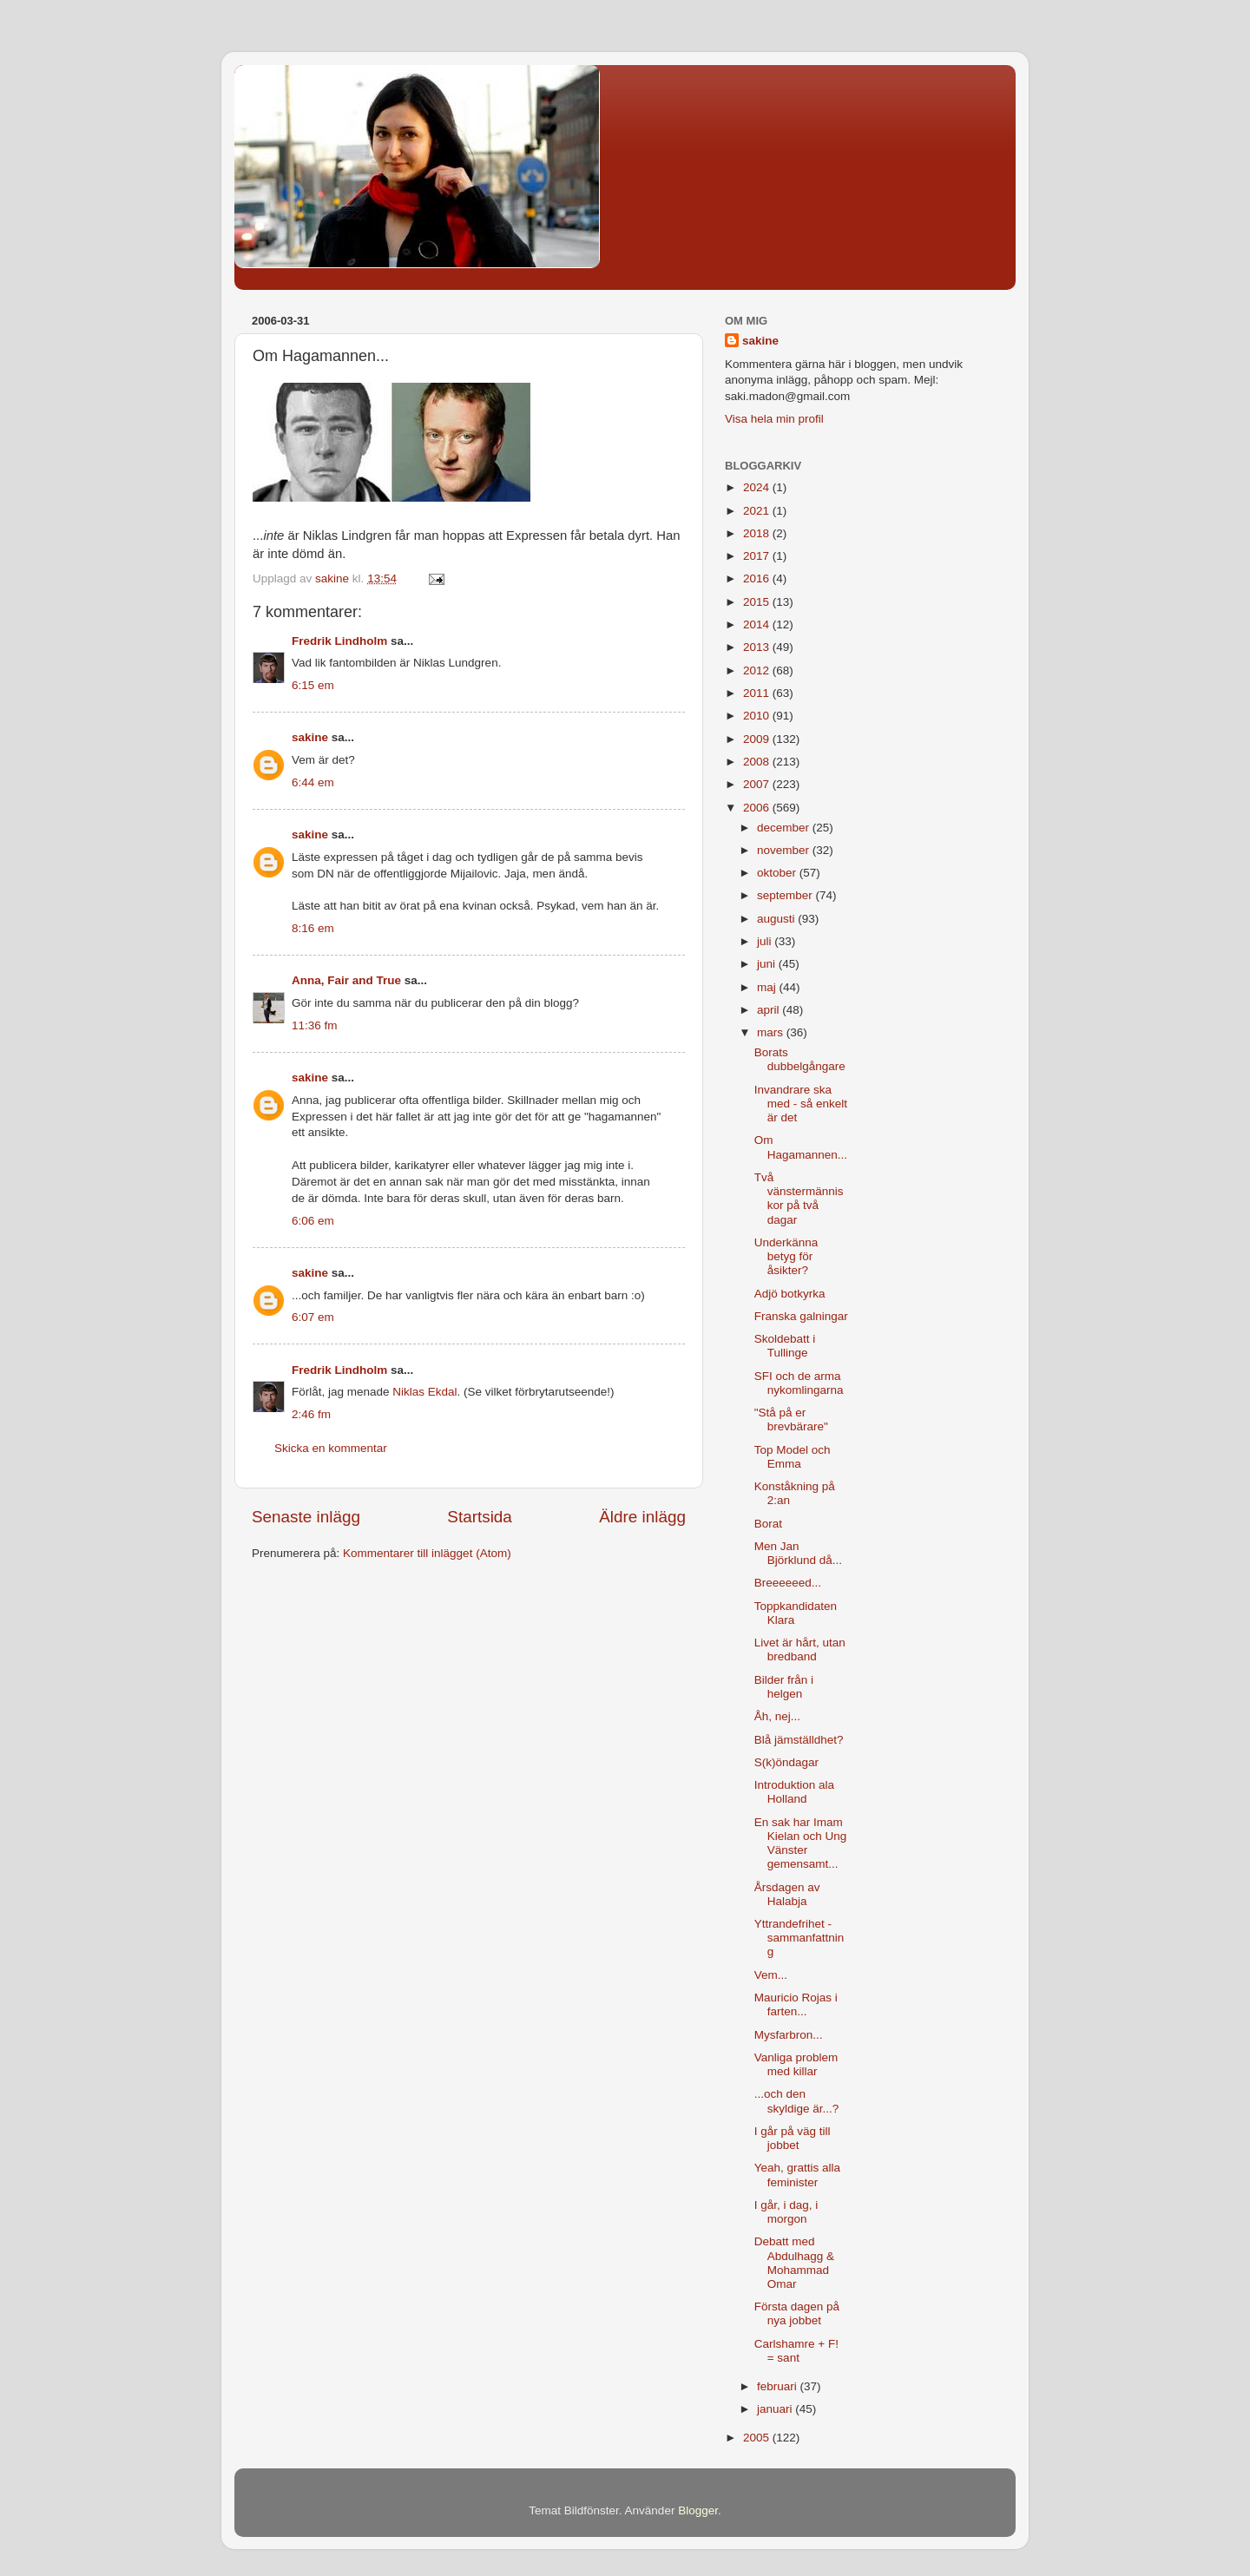 The height and width of the screenshot is (2576, 1250). What do you see at coordinates (799, 1059) in the screenshot?
I see `Borats dubbelgångare` at bounding box center [799, 1059].